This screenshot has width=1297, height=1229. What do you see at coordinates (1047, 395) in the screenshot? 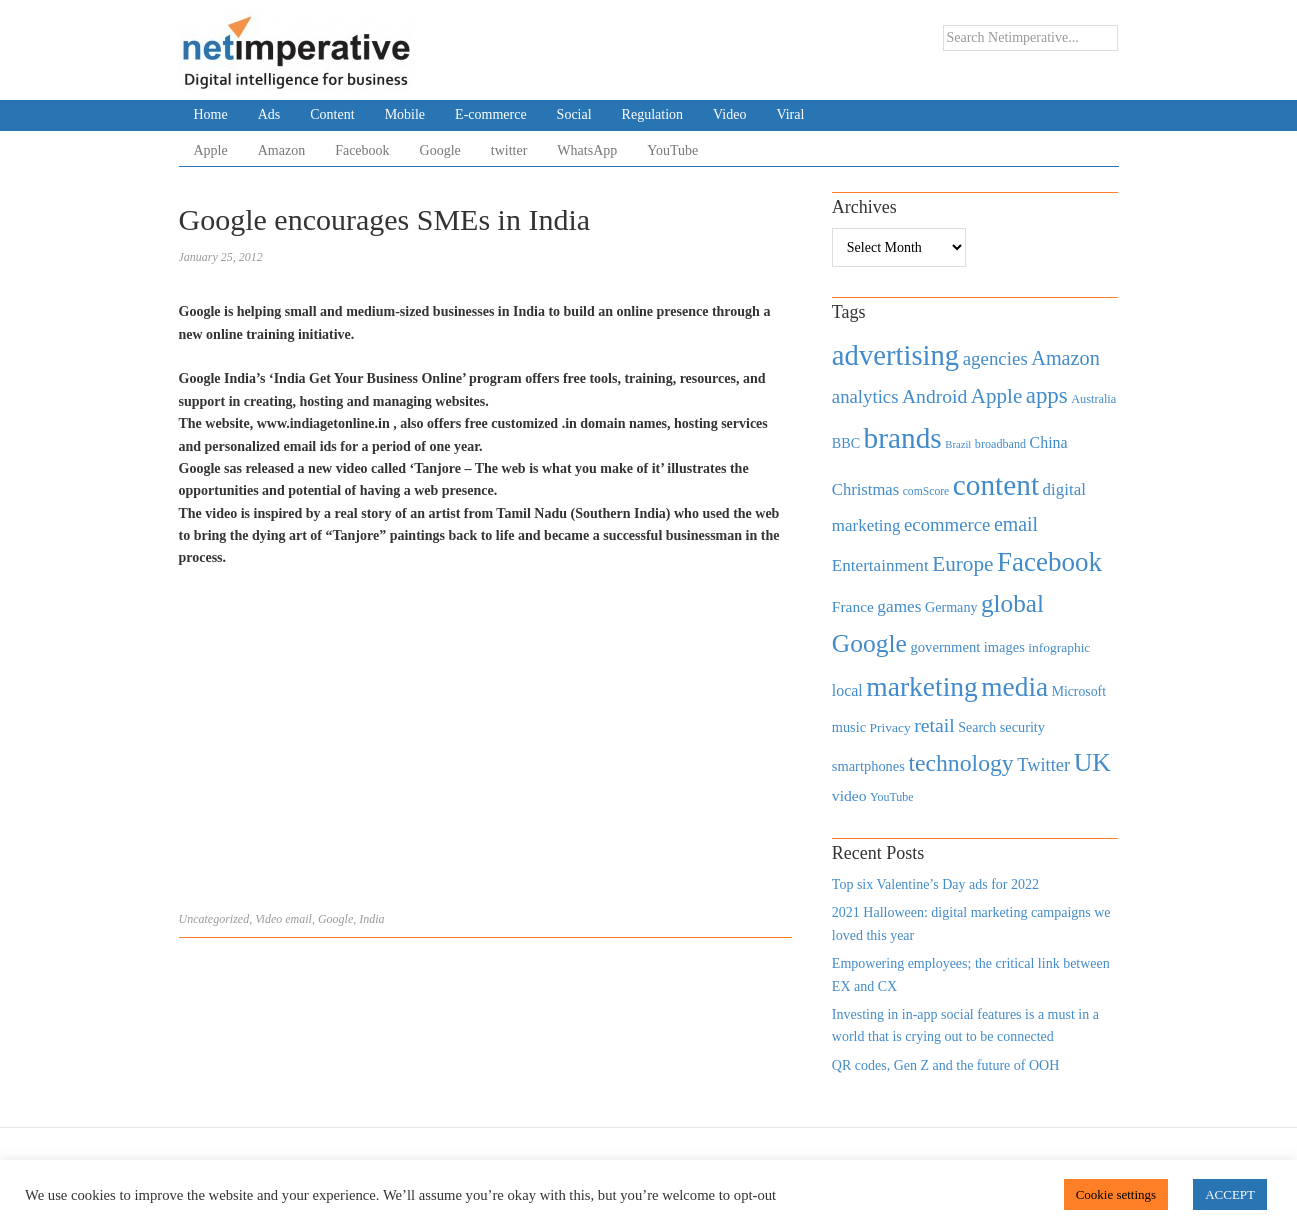
I see `apps [apps (1,620 items)]` at bounding box center [1047, 395].